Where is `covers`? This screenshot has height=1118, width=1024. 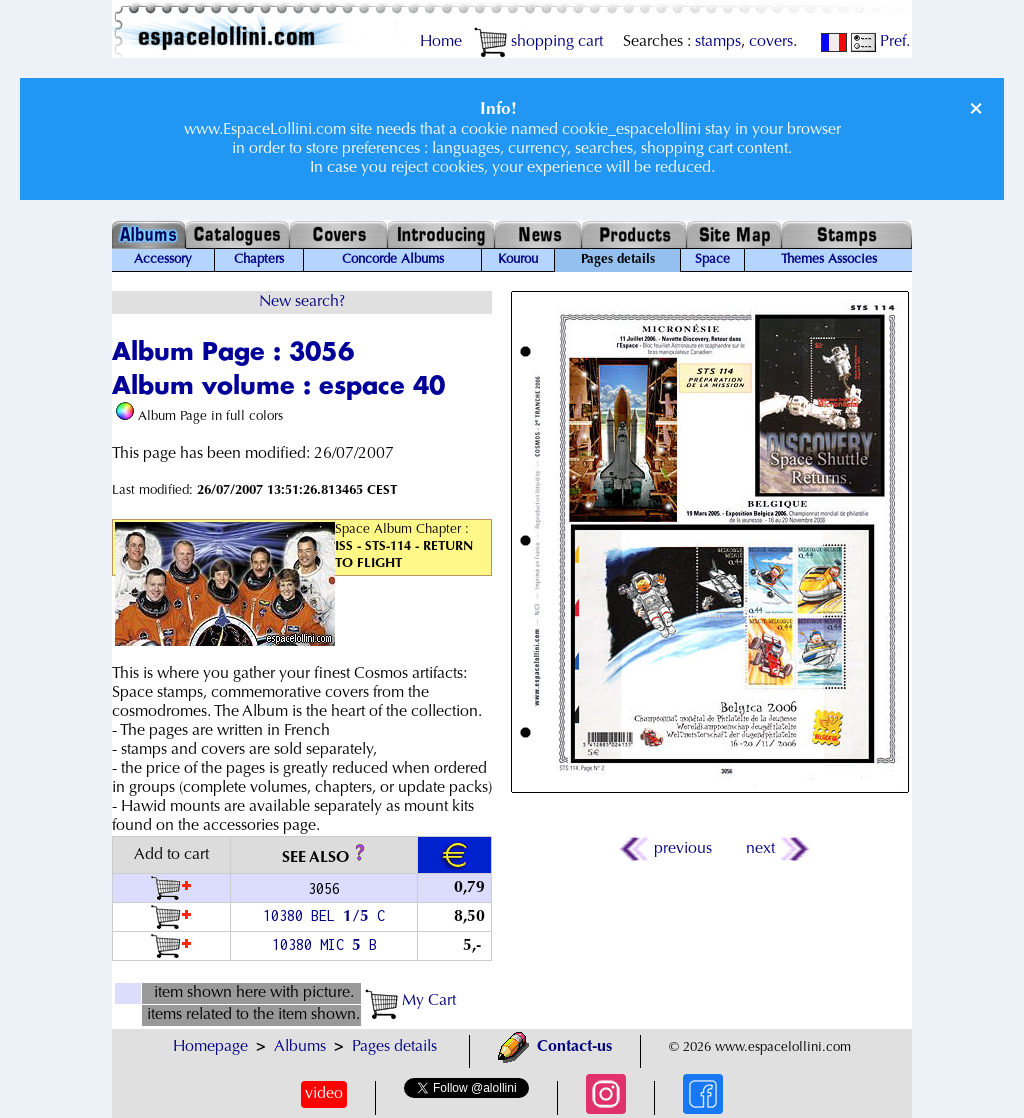
covers is located at coordinates (771, 42).